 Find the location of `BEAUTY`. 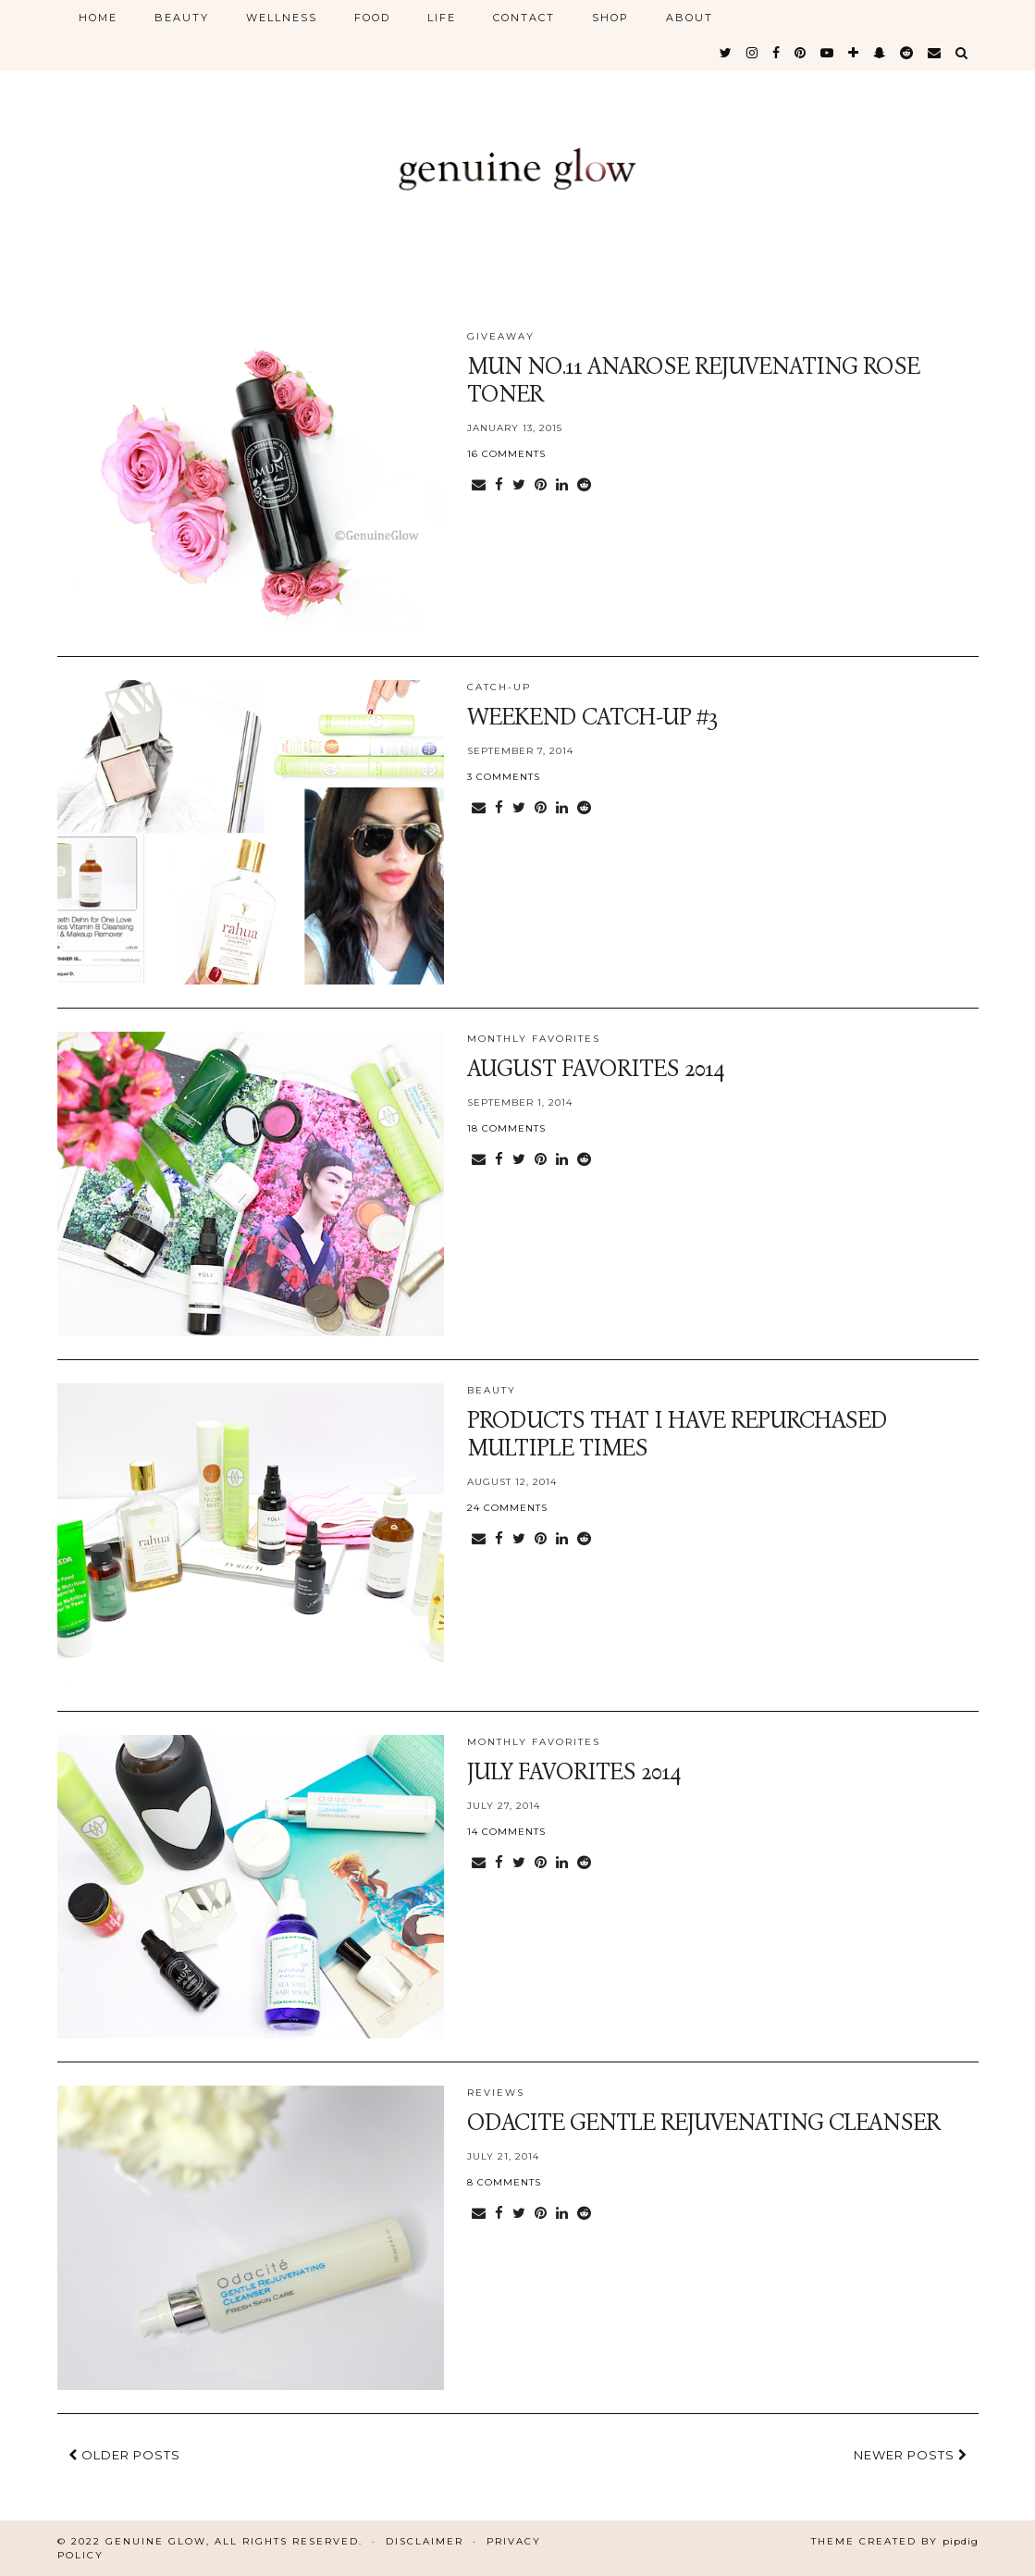

BEAUTY is located at coordinates (181, 17).